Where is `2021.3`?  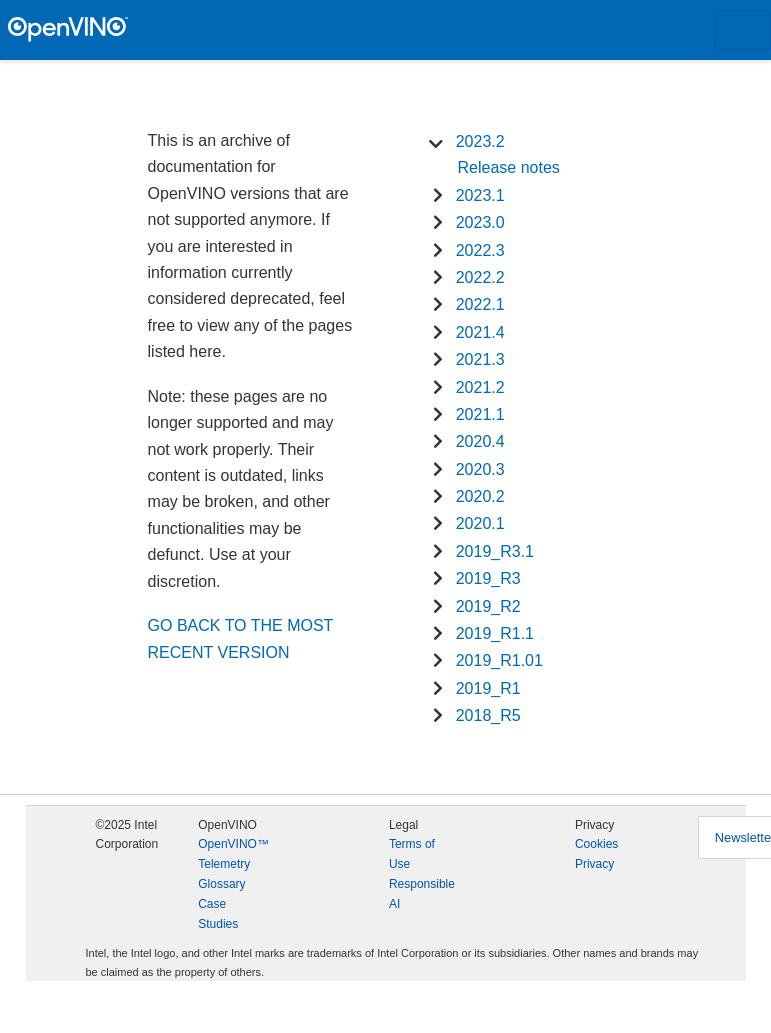
2021.3 is located at coordinates (480, 359).